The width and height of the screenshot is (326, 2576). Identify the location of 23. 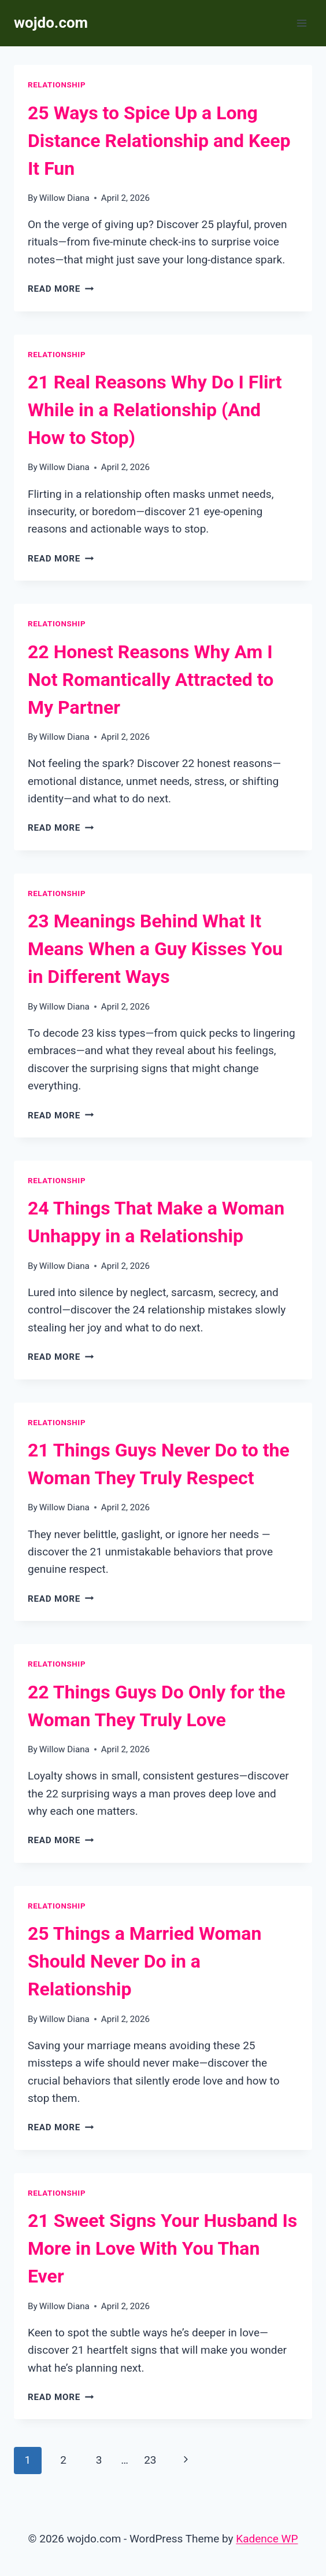
(150, 2460).